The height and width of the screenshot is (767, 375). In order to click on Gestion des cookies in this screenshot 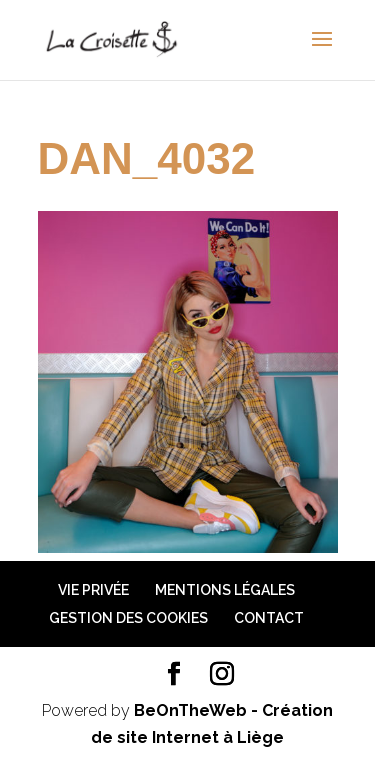, I will do `click(128, 618)`.